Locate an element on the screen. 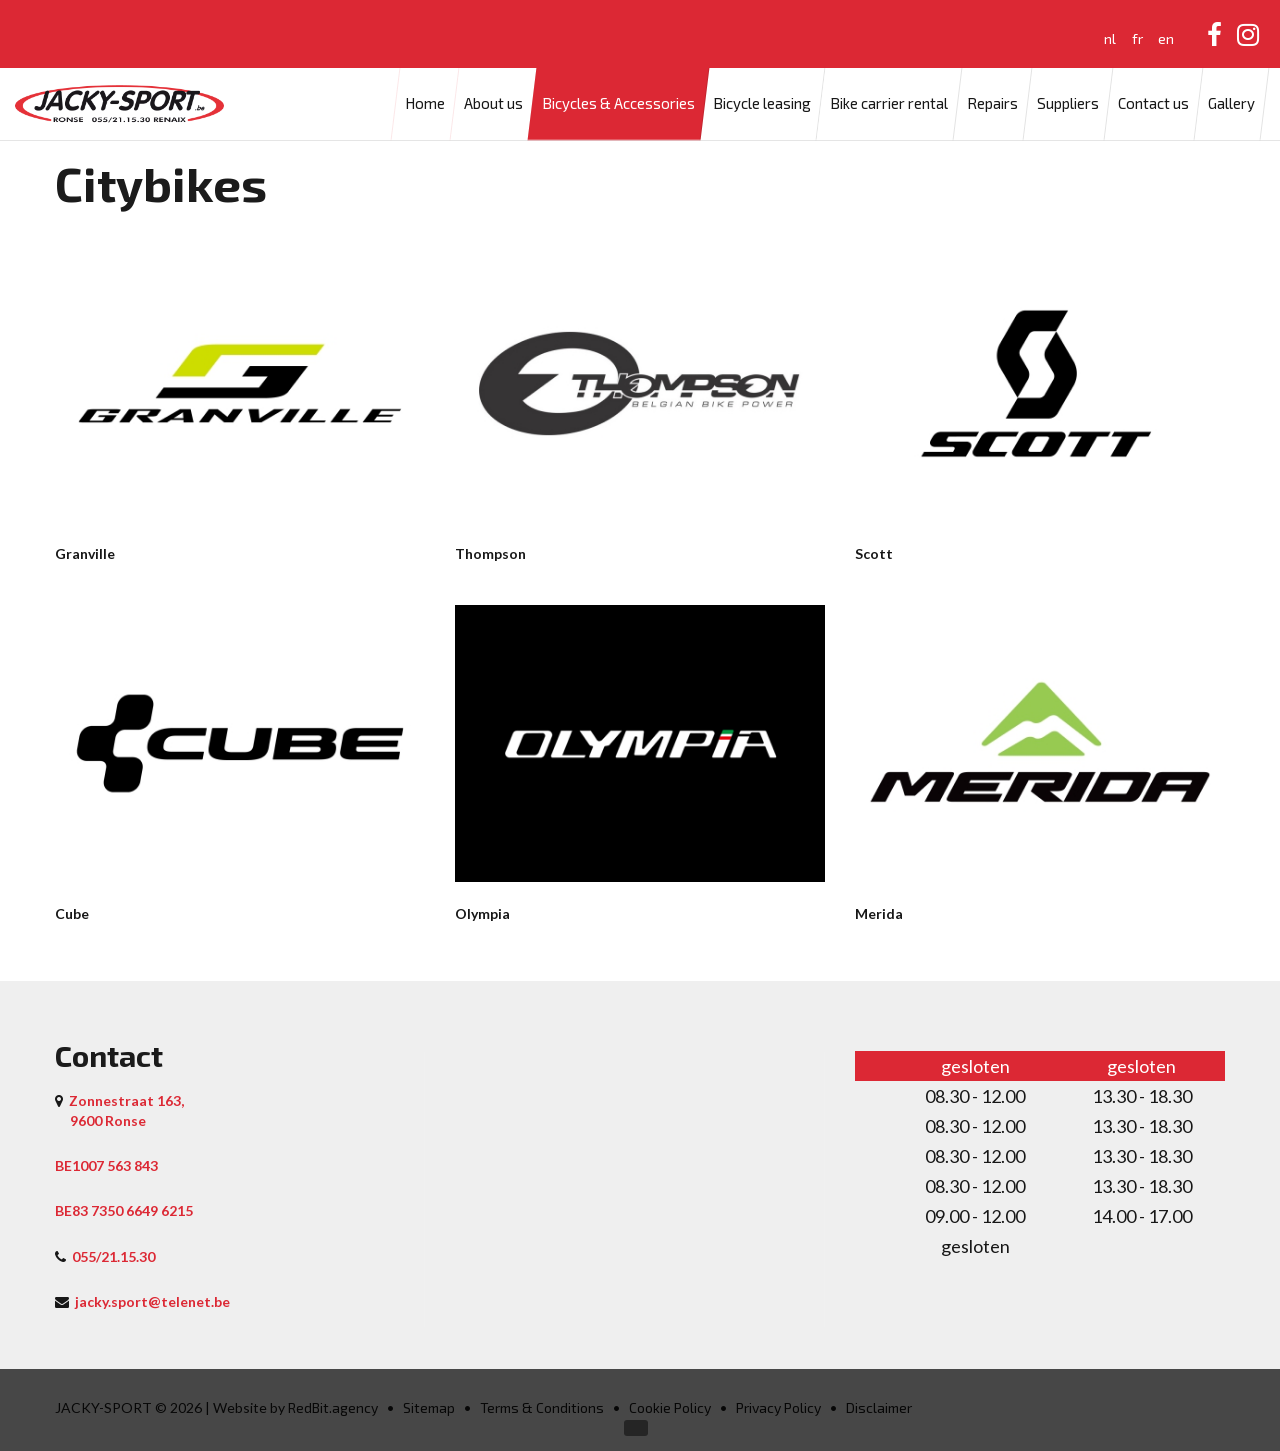 The height and width of the screenshot is (1451, 1280). Bicycle leasing is located at coordinates (762, 104).